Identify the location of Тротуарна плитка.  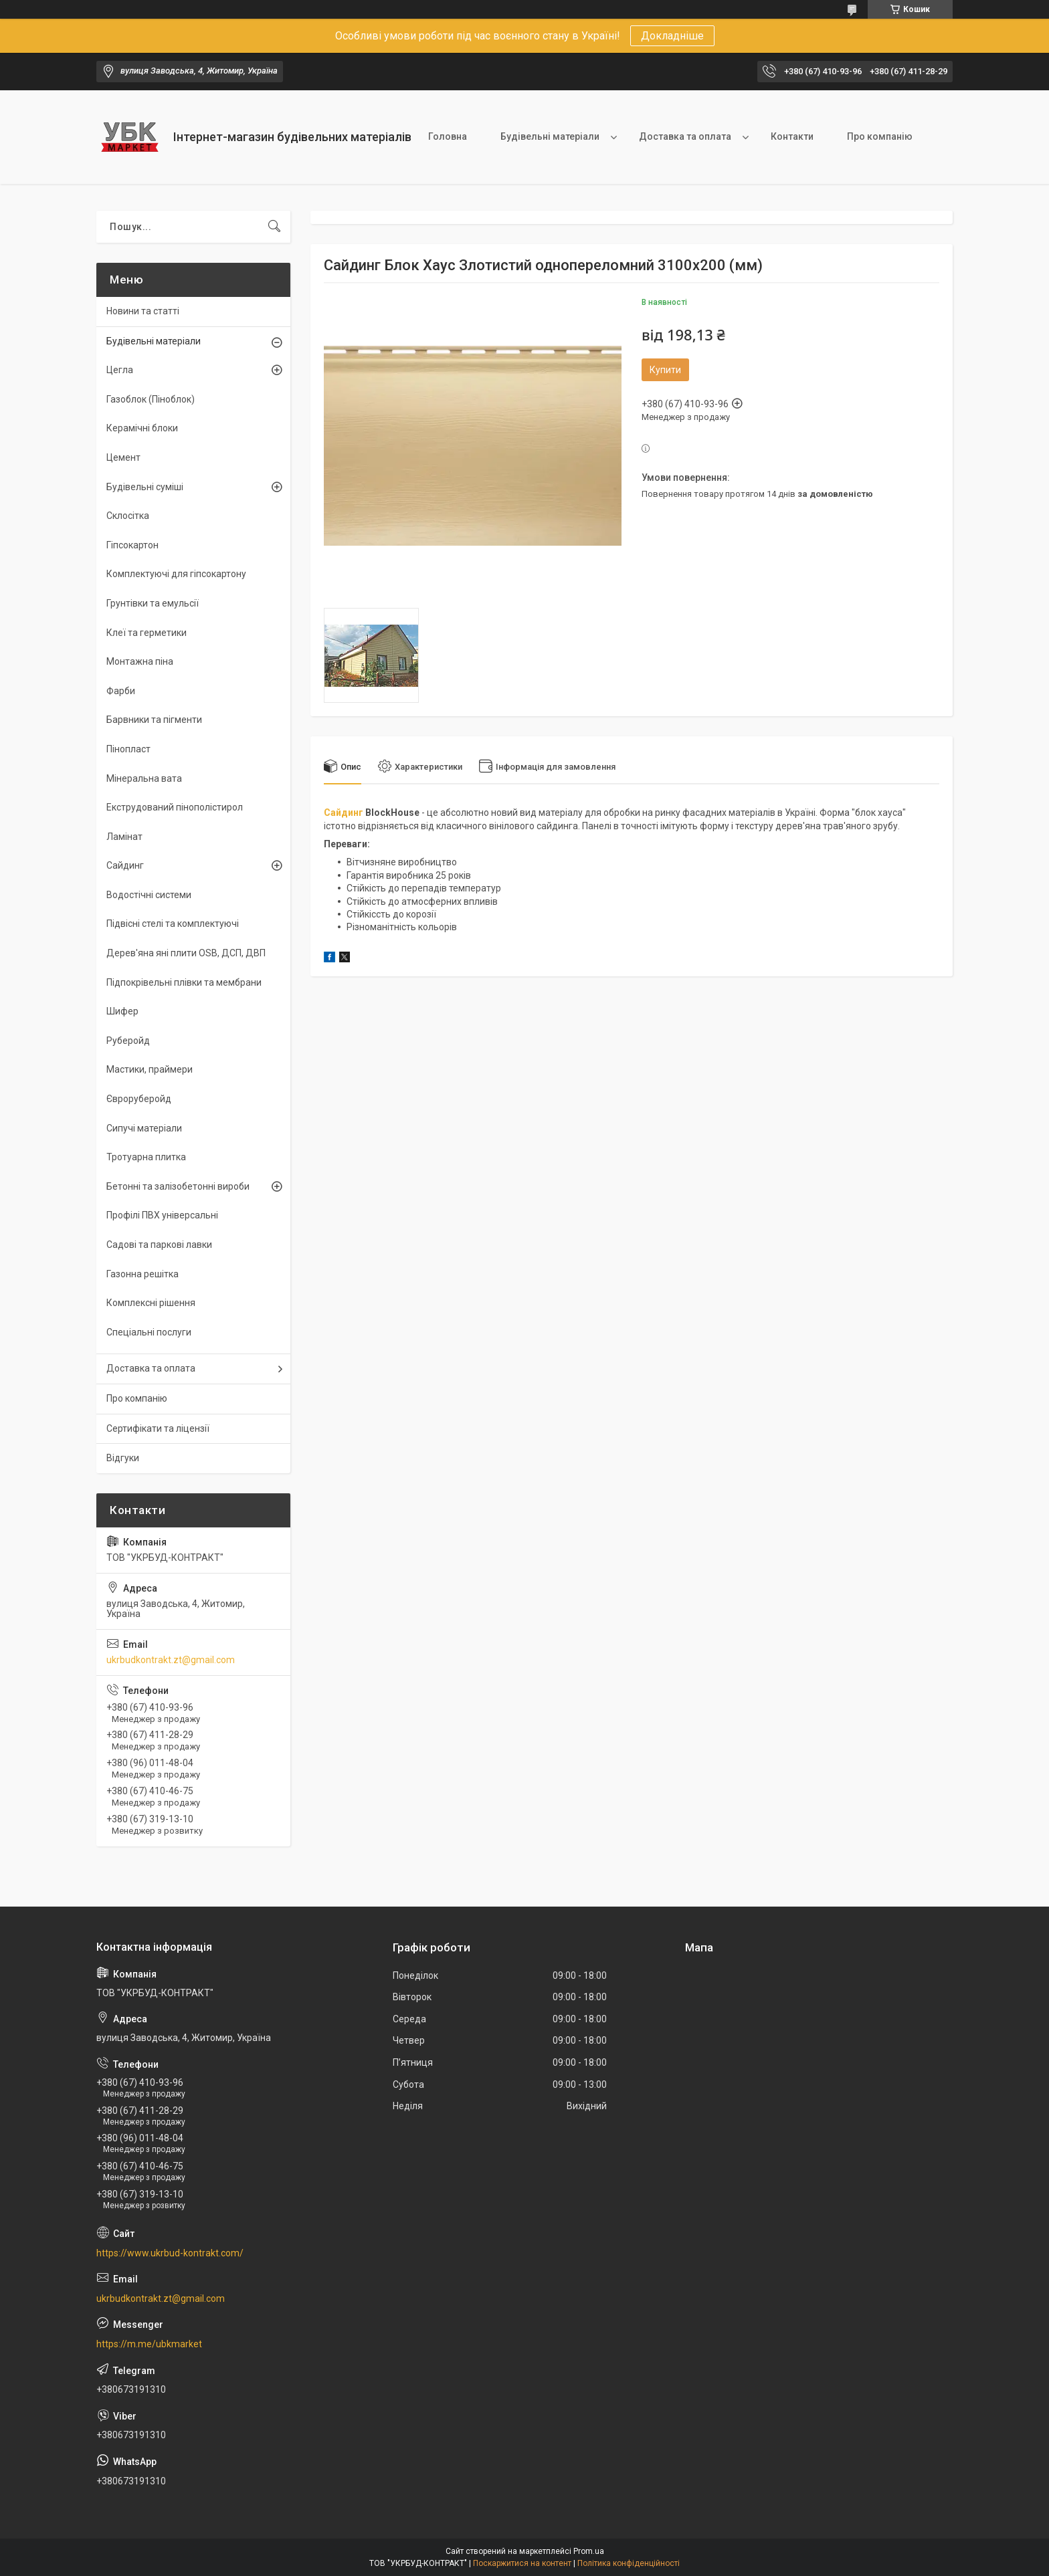
(146, 1157).